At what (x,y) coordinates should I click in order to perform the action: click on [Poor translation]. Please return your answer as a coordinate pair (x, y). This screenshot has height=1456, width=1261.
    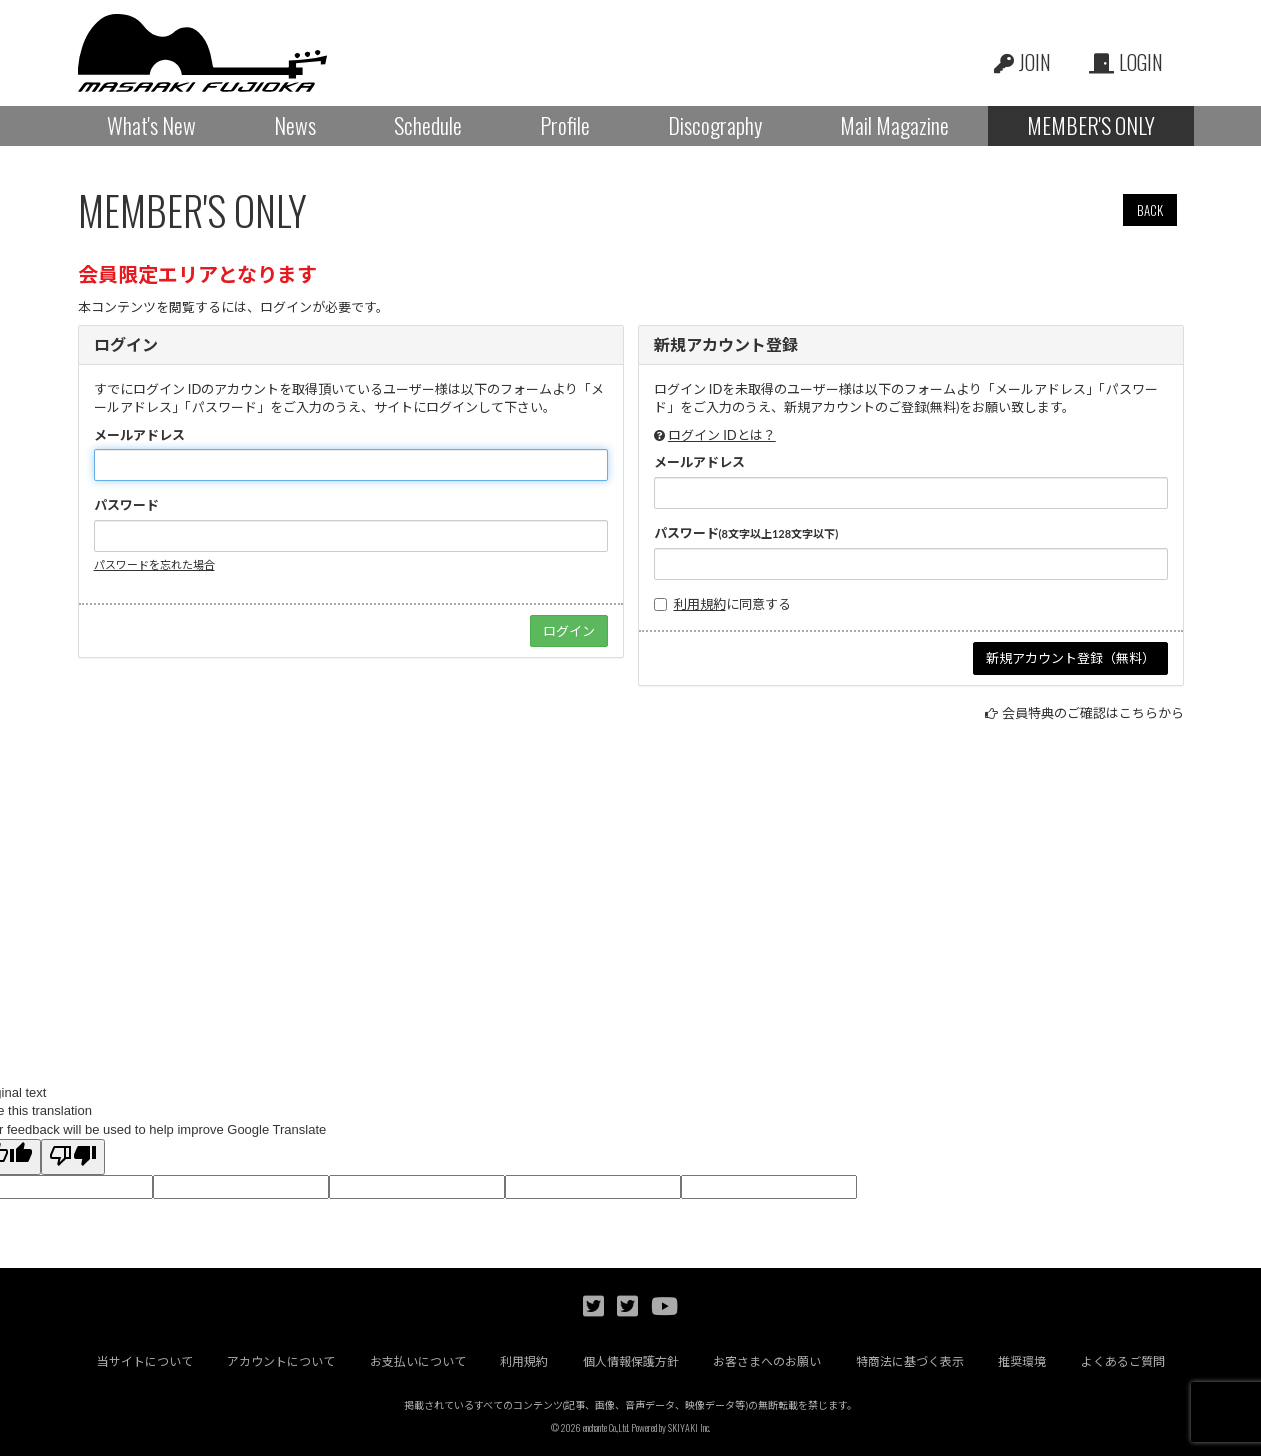
    Looking at the image, I should click on (73, 1157).